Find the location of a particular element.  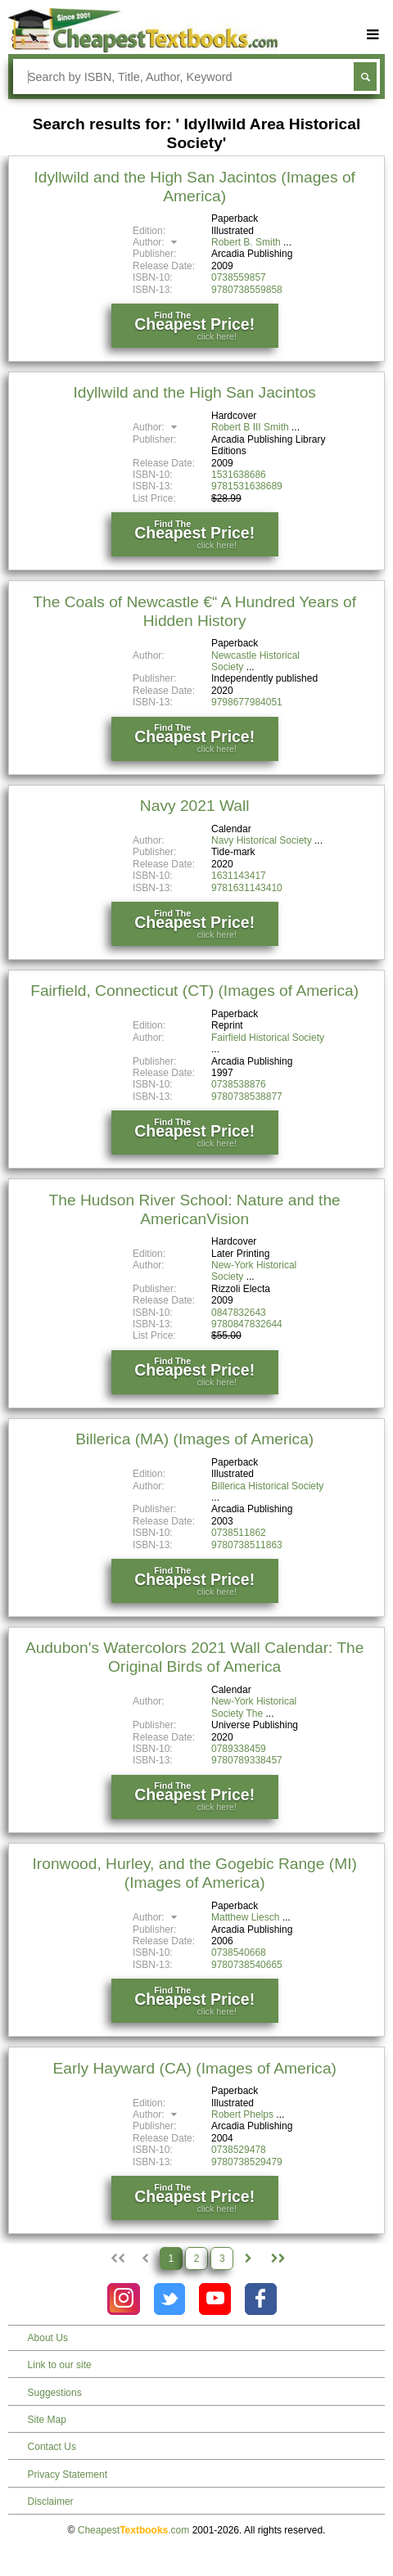

9780738559858 is located at coordinates (246, 289).